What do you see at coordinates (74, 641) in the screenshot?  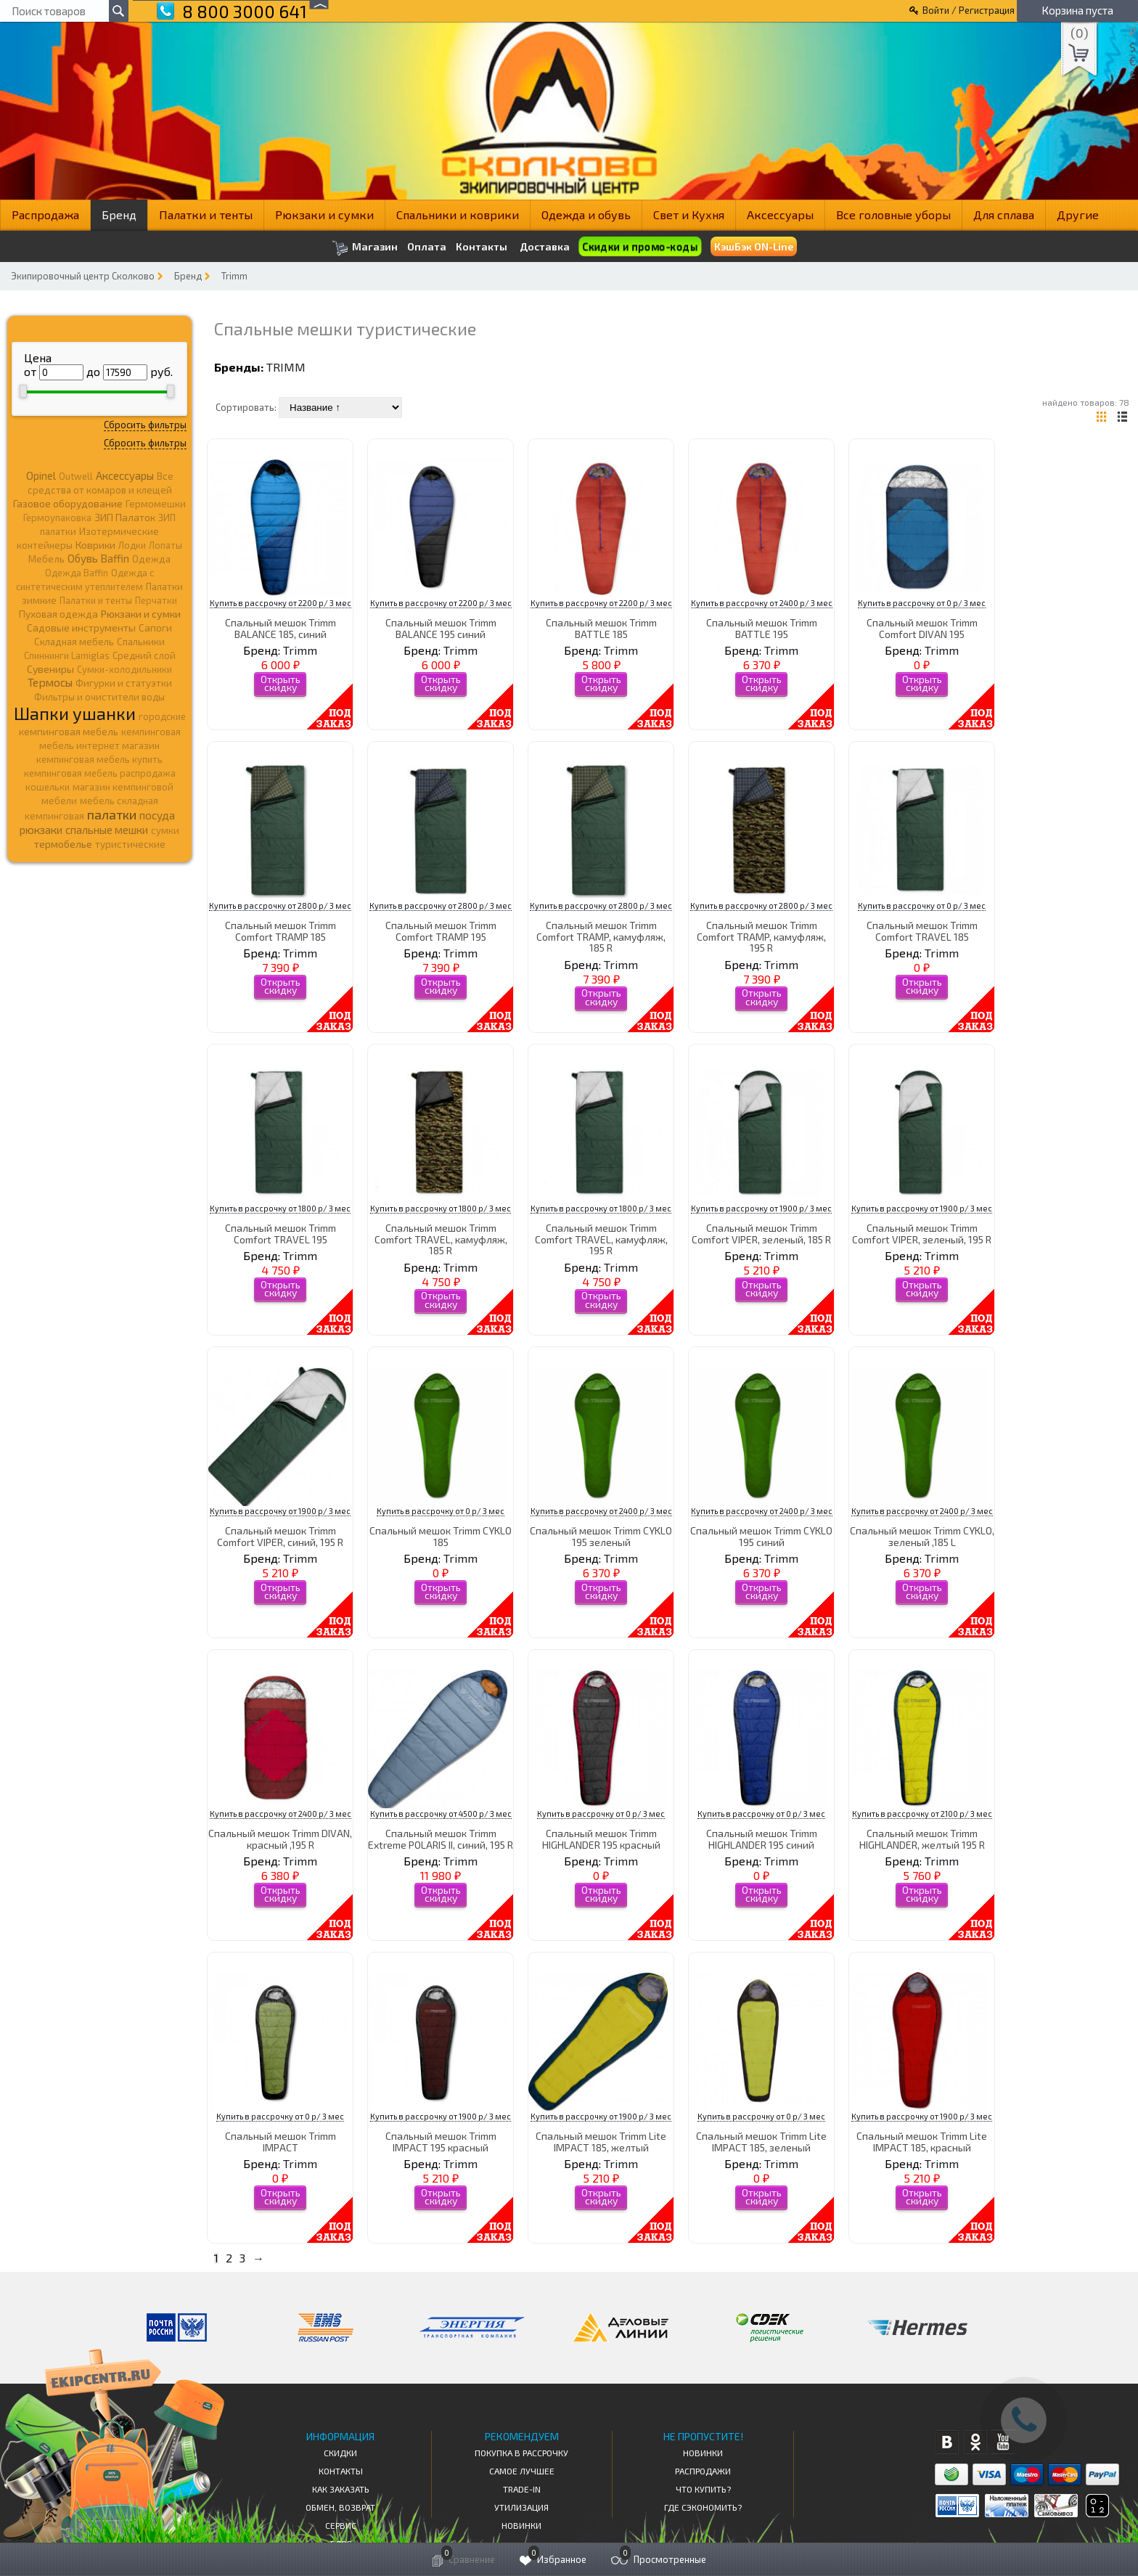 I see `Складная мебель` at bounding box center [74, 641].